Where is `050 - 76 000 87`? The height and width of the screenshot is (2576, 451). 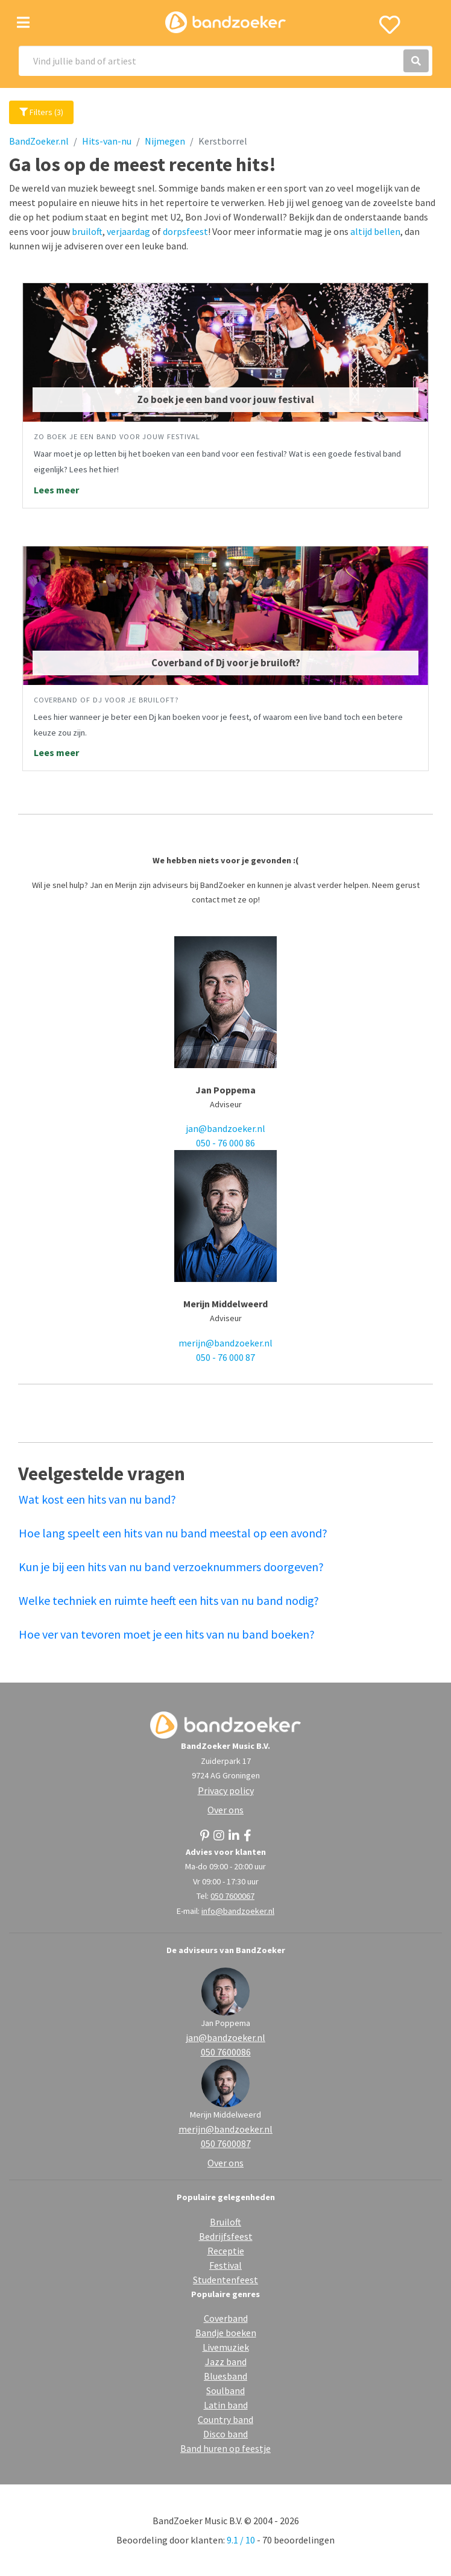
050 - 76 000 87 is located at coordinates (225, 1357).